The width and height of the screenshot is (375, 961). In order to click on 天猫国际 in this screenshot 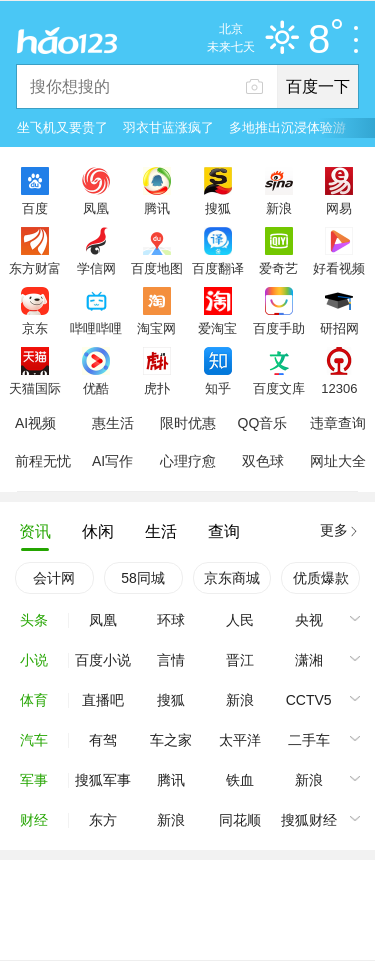, I will do `click(35, 388)`.